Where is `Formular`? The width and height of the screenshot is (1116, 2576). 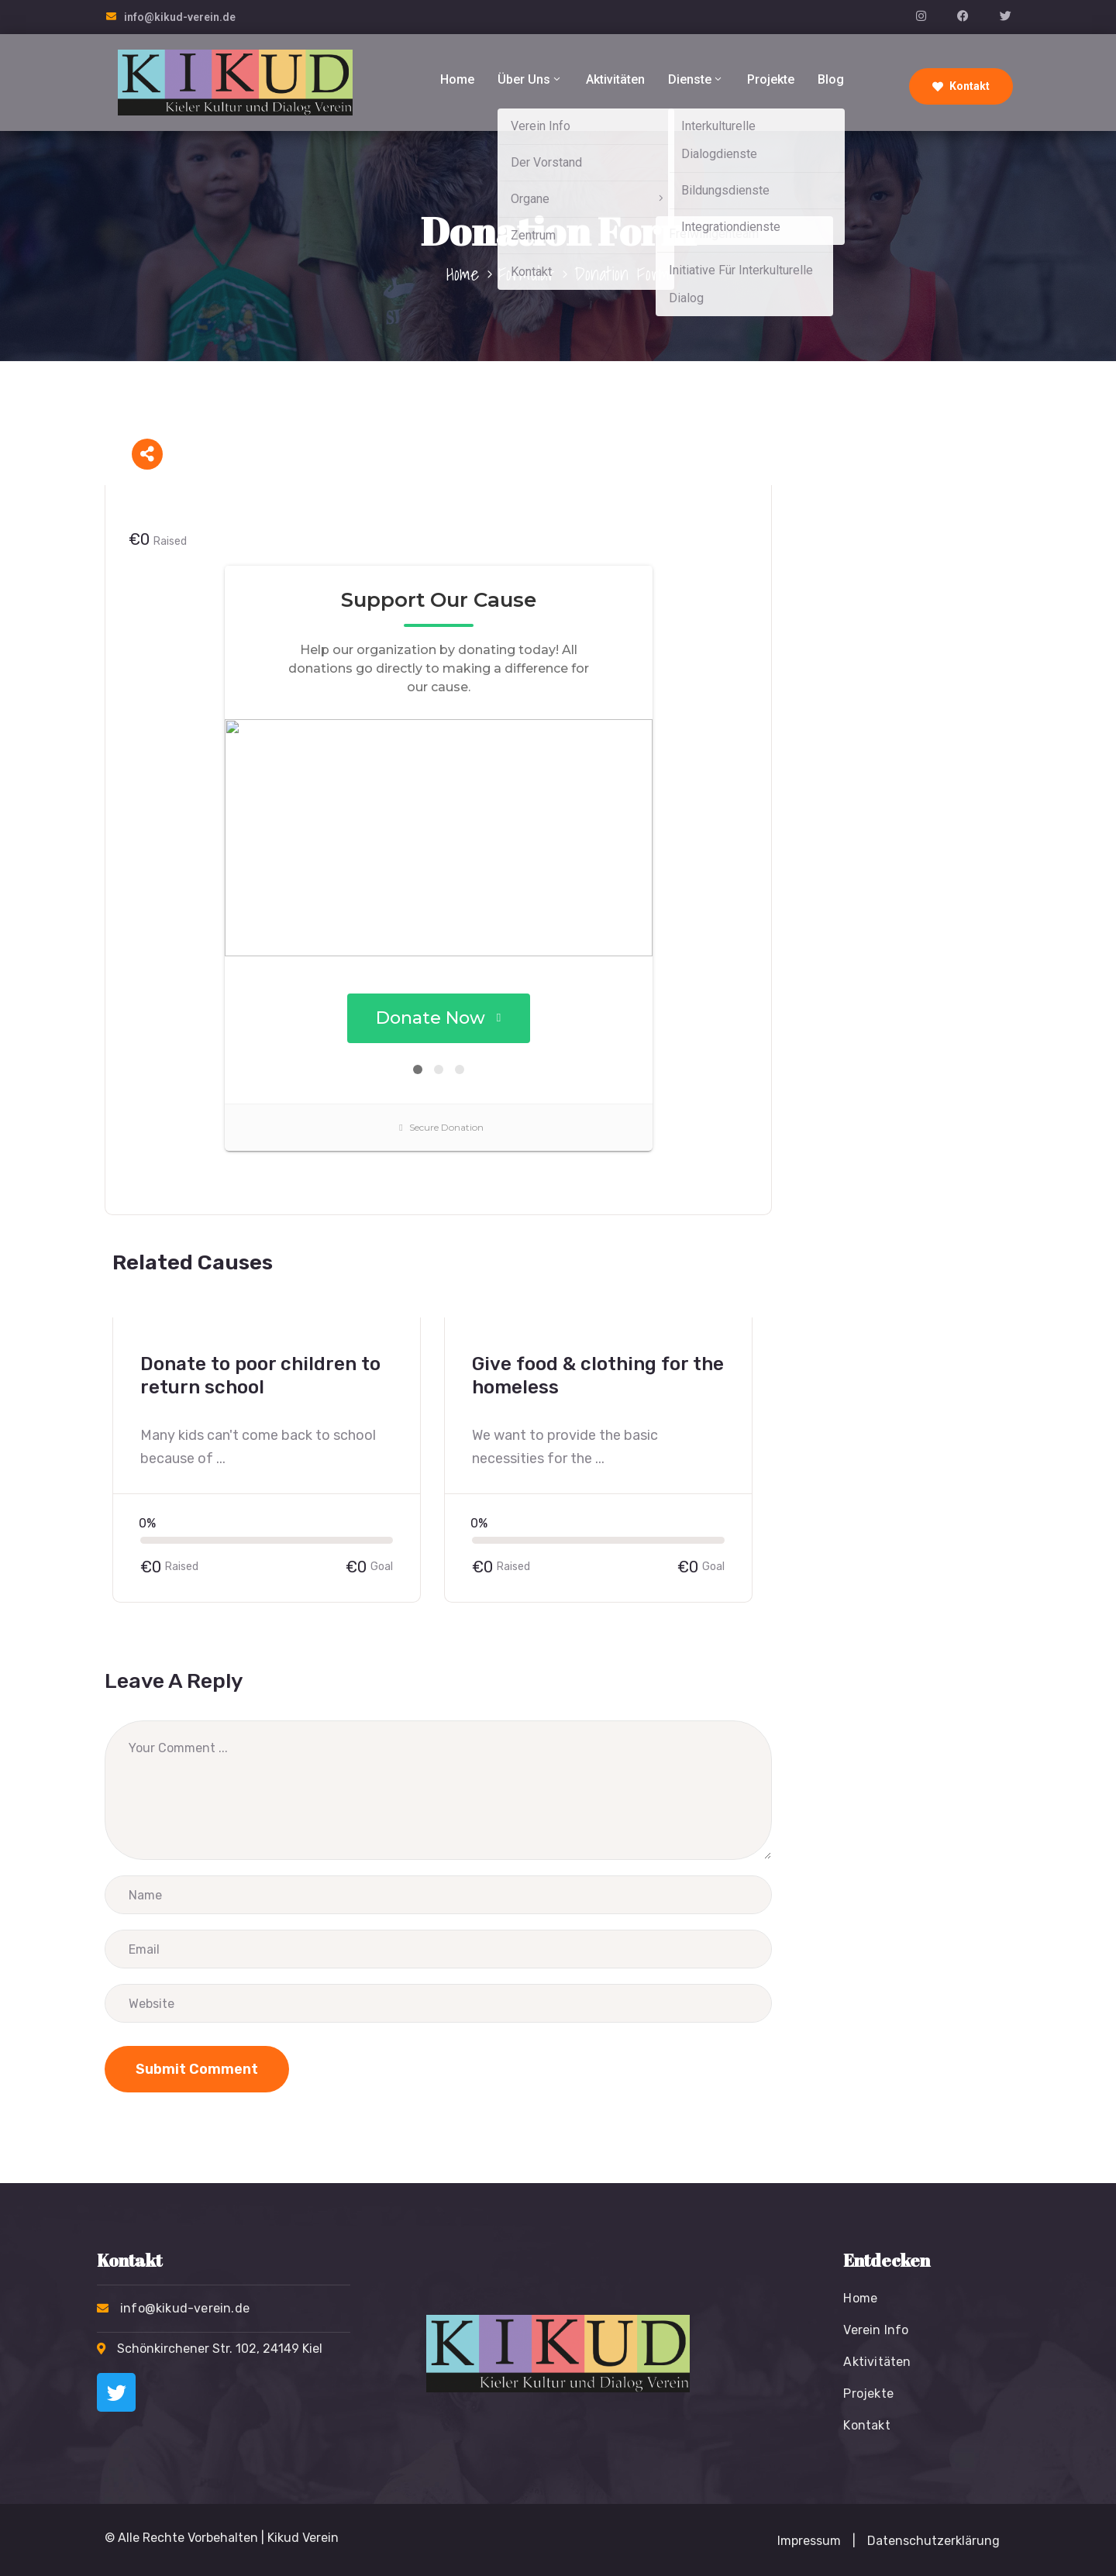 Formular is located at coordinates (527, 273).